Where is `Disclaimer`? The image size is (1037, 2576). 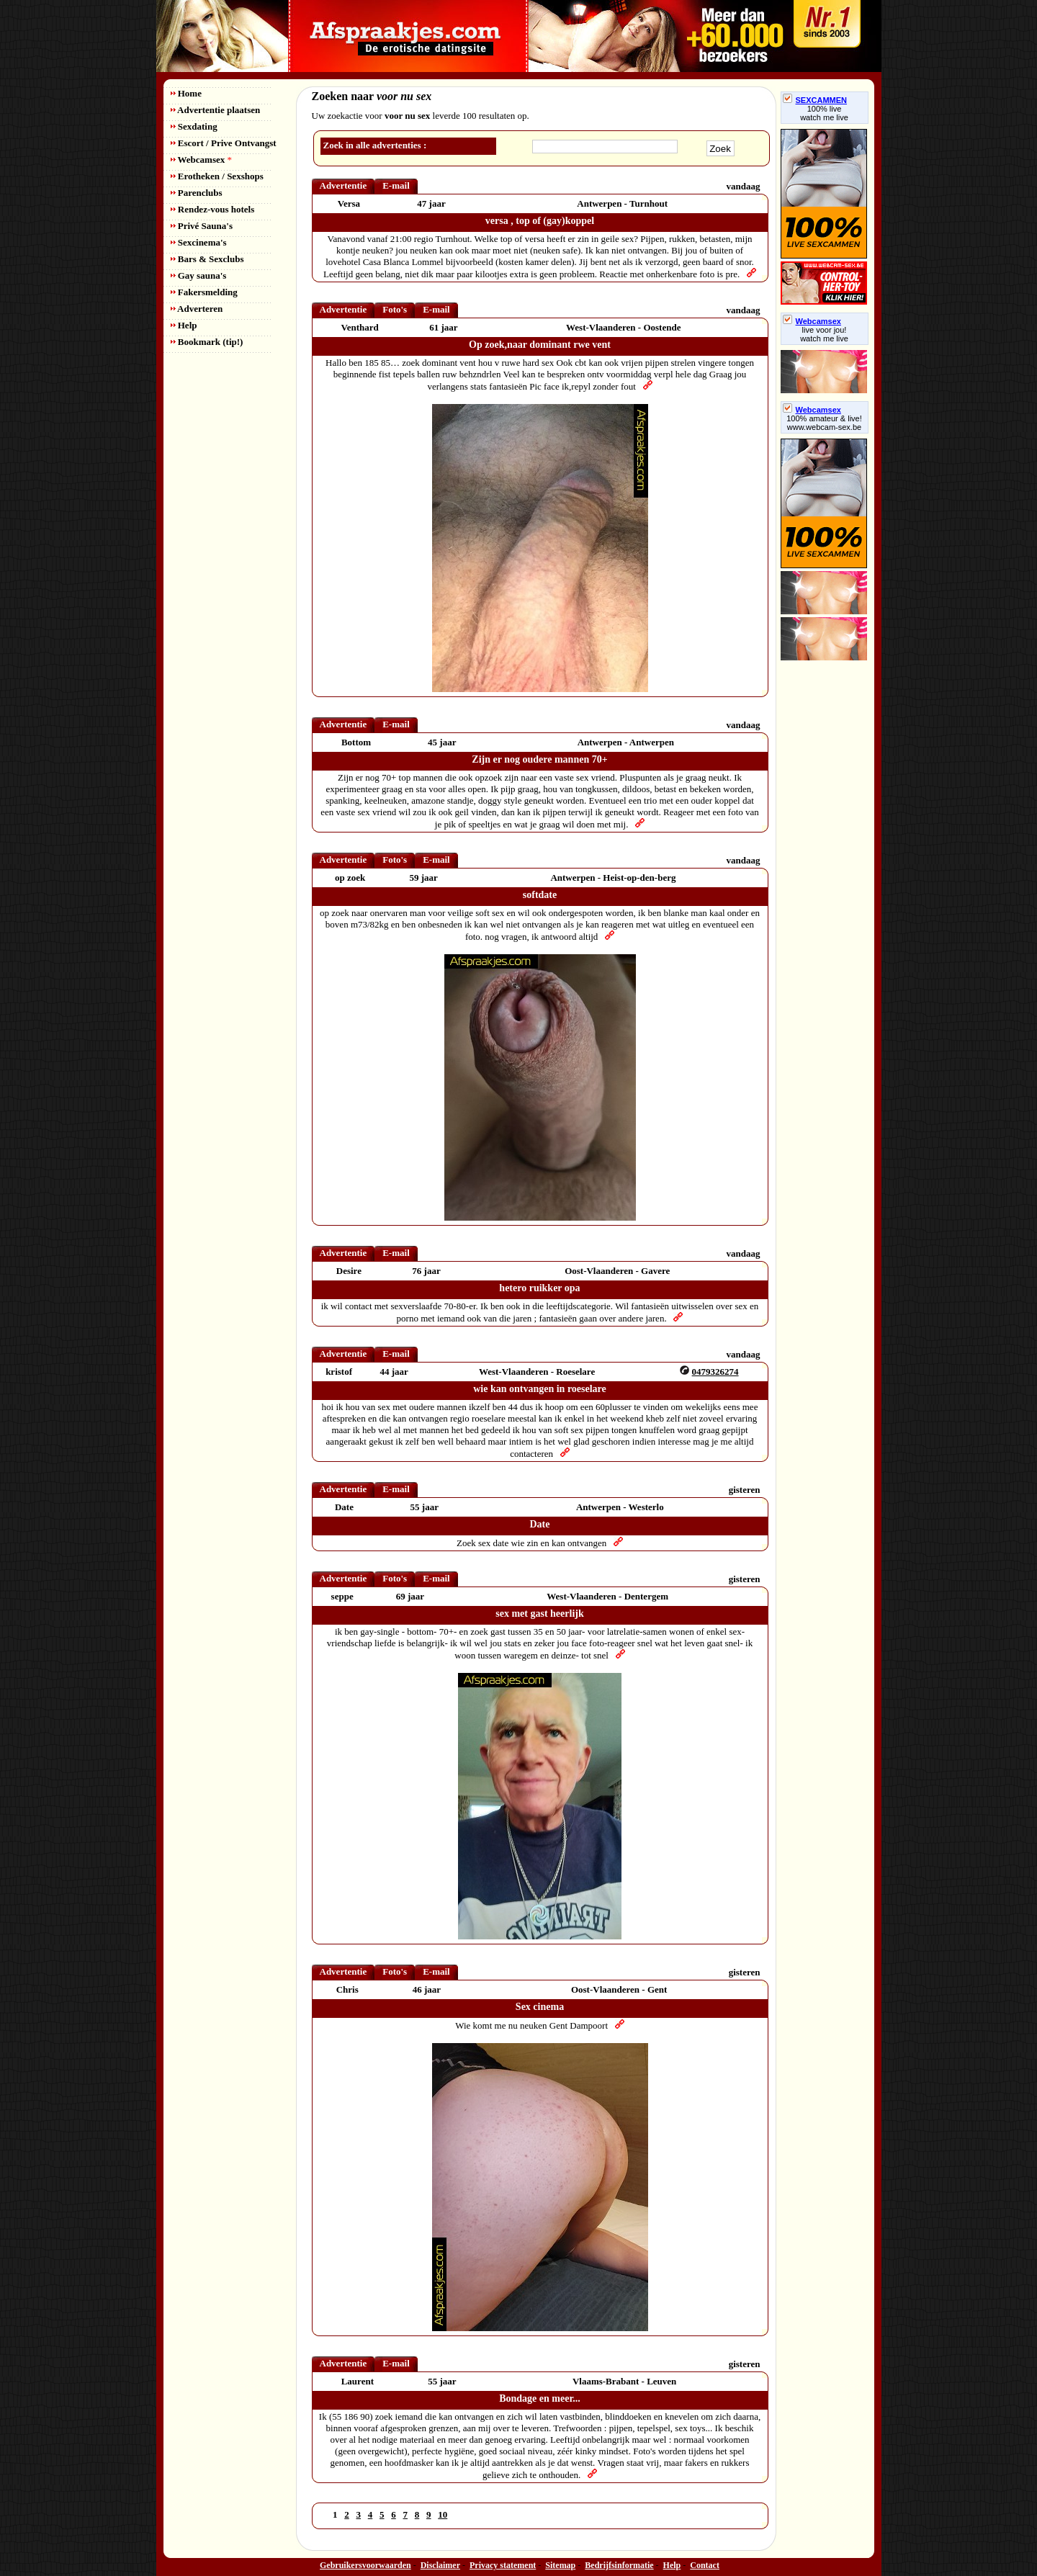 Disclaimer is located at coordinates (440, 2565).